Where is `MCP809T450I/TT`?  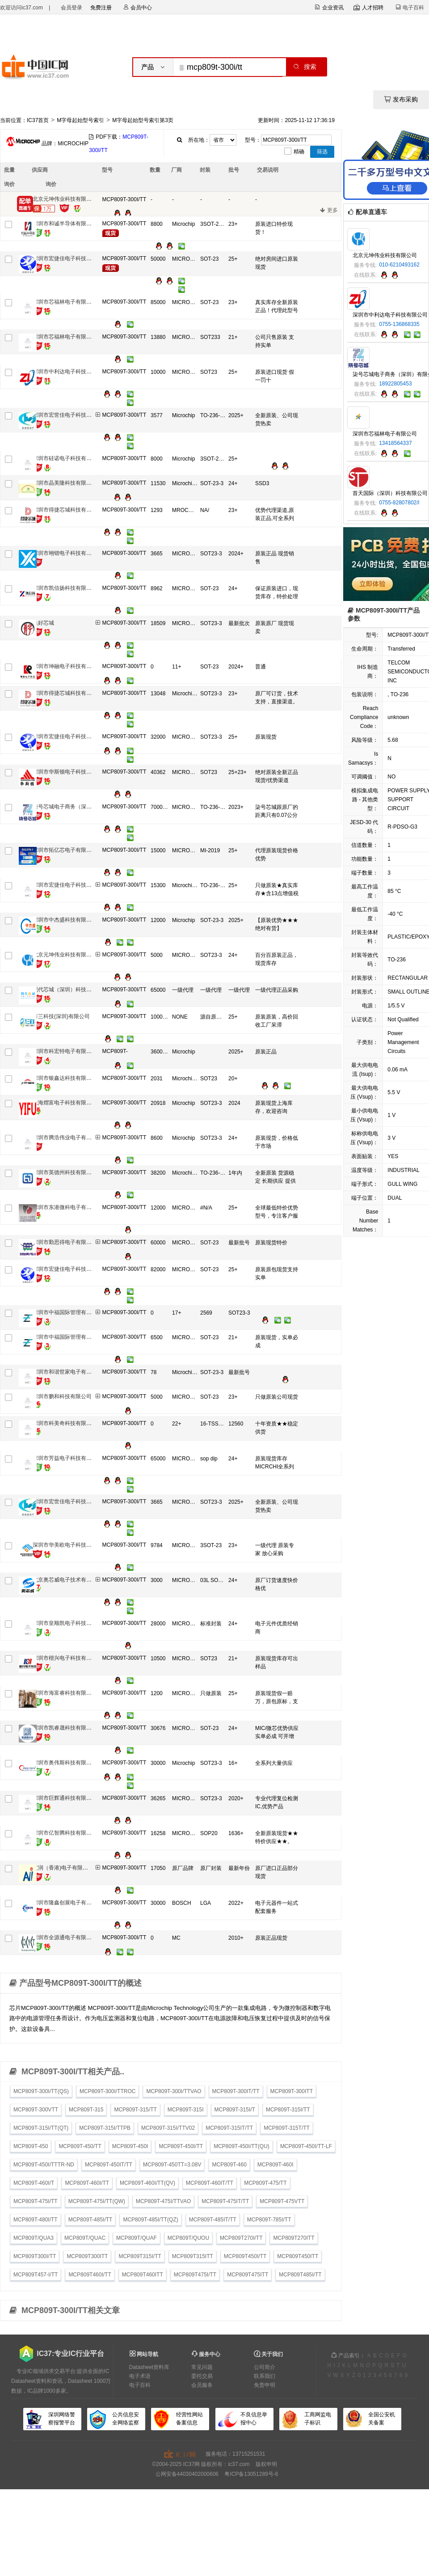 MCP809T450I/TT is located at coordinates (245, 2256).